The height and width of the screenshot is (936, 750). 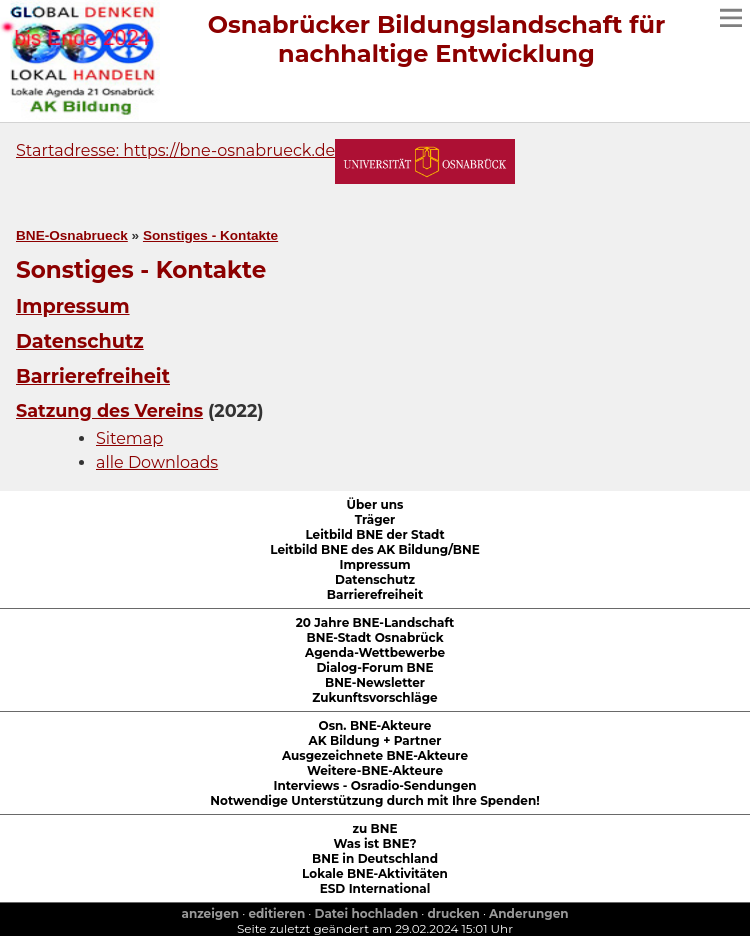 I want to click on BNE-Newsletter, so click(x=375, y=682).